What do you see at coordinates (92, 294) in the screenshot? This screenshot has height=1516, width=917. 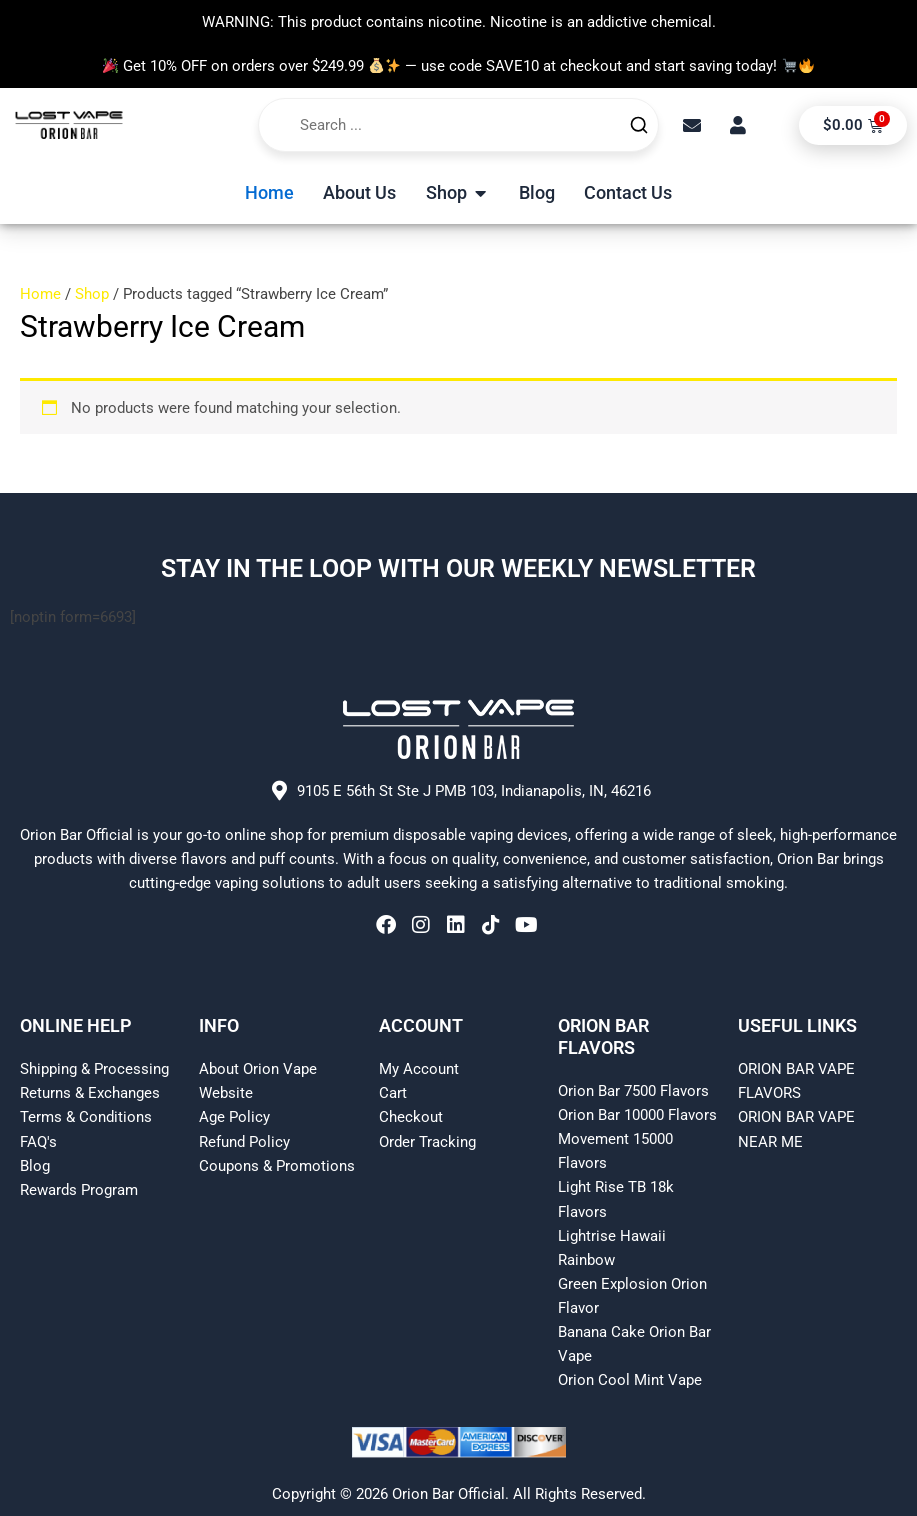 I see `Shop` at bounding box center [92, 294].